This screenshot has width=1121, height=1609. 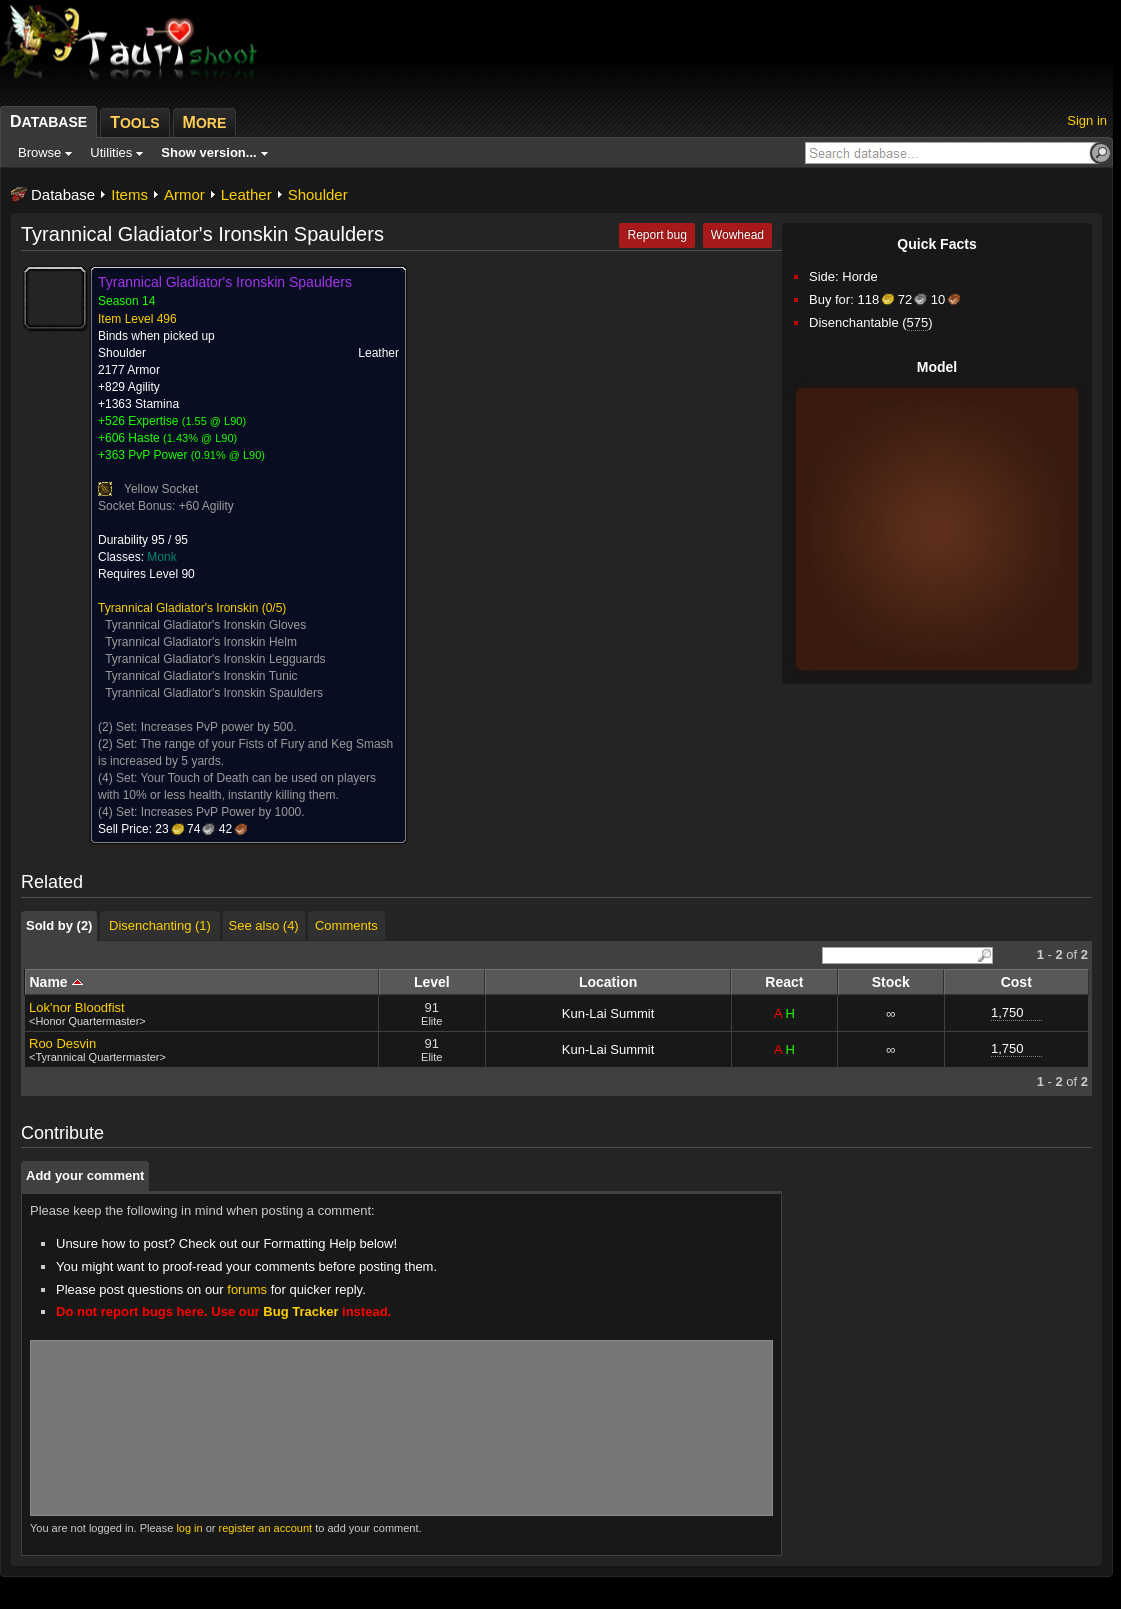 What do you see at coordinates (223, 812) in the screenshot?
I see `Increases PvP Power by 1000.` at bounding box center [223, 812].